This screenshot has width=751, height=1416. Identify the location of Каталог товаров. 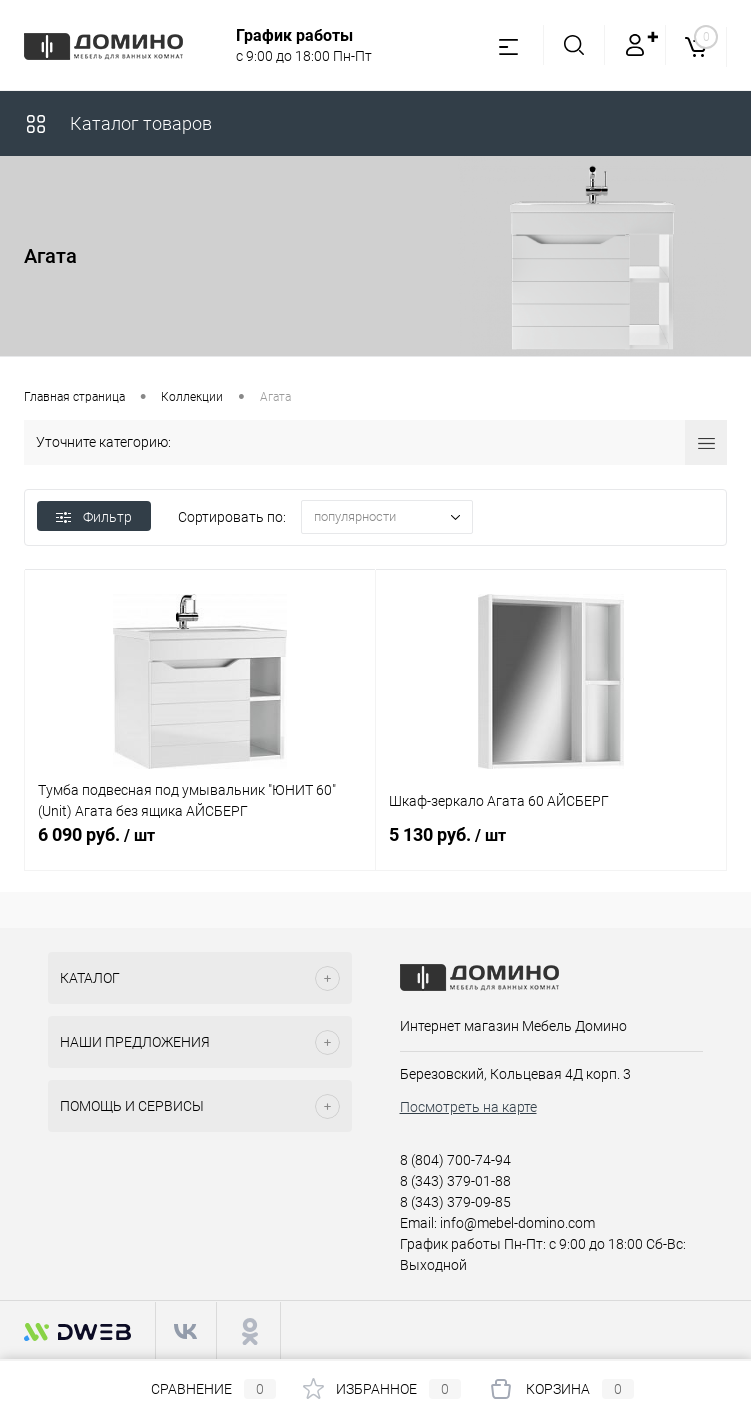
(118, 123).